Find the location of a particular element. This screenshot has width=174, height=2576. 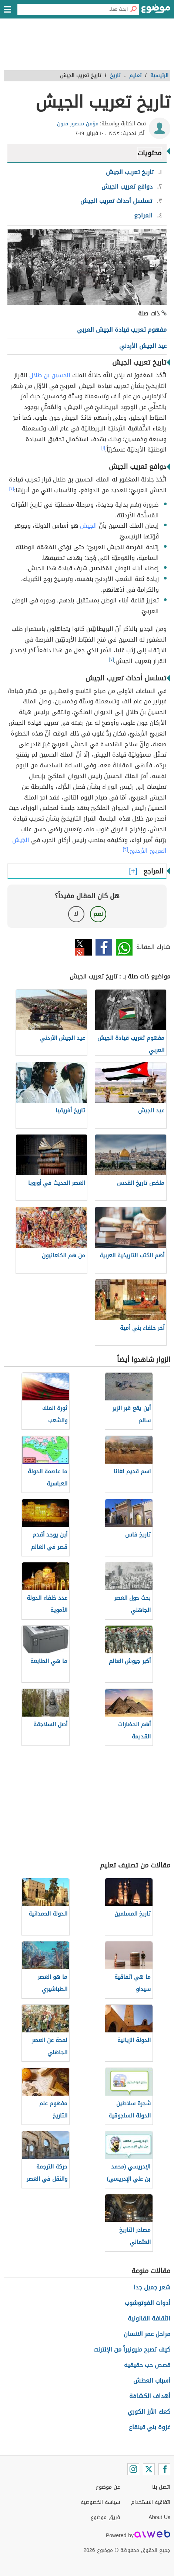

الحسين بن طلال is located at coordinates (49, 375).